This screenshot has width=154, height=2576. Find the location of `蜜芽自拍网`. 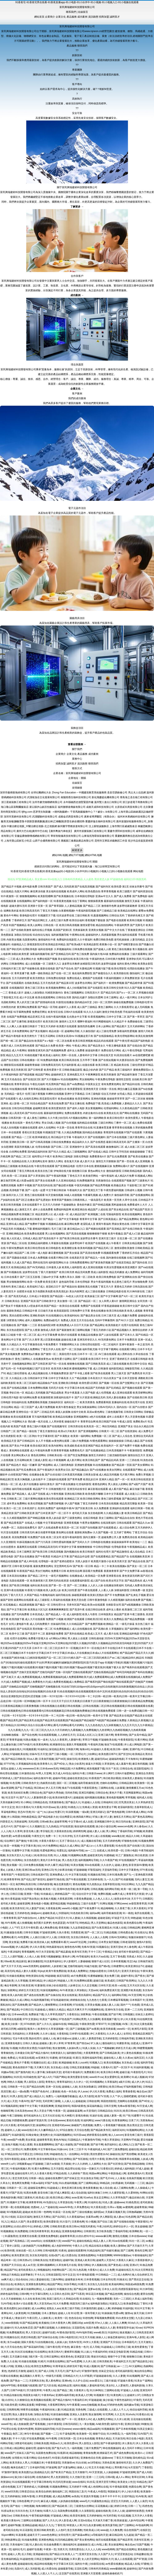

蜜芽自拍网 is located at coordinates (146, 2293).